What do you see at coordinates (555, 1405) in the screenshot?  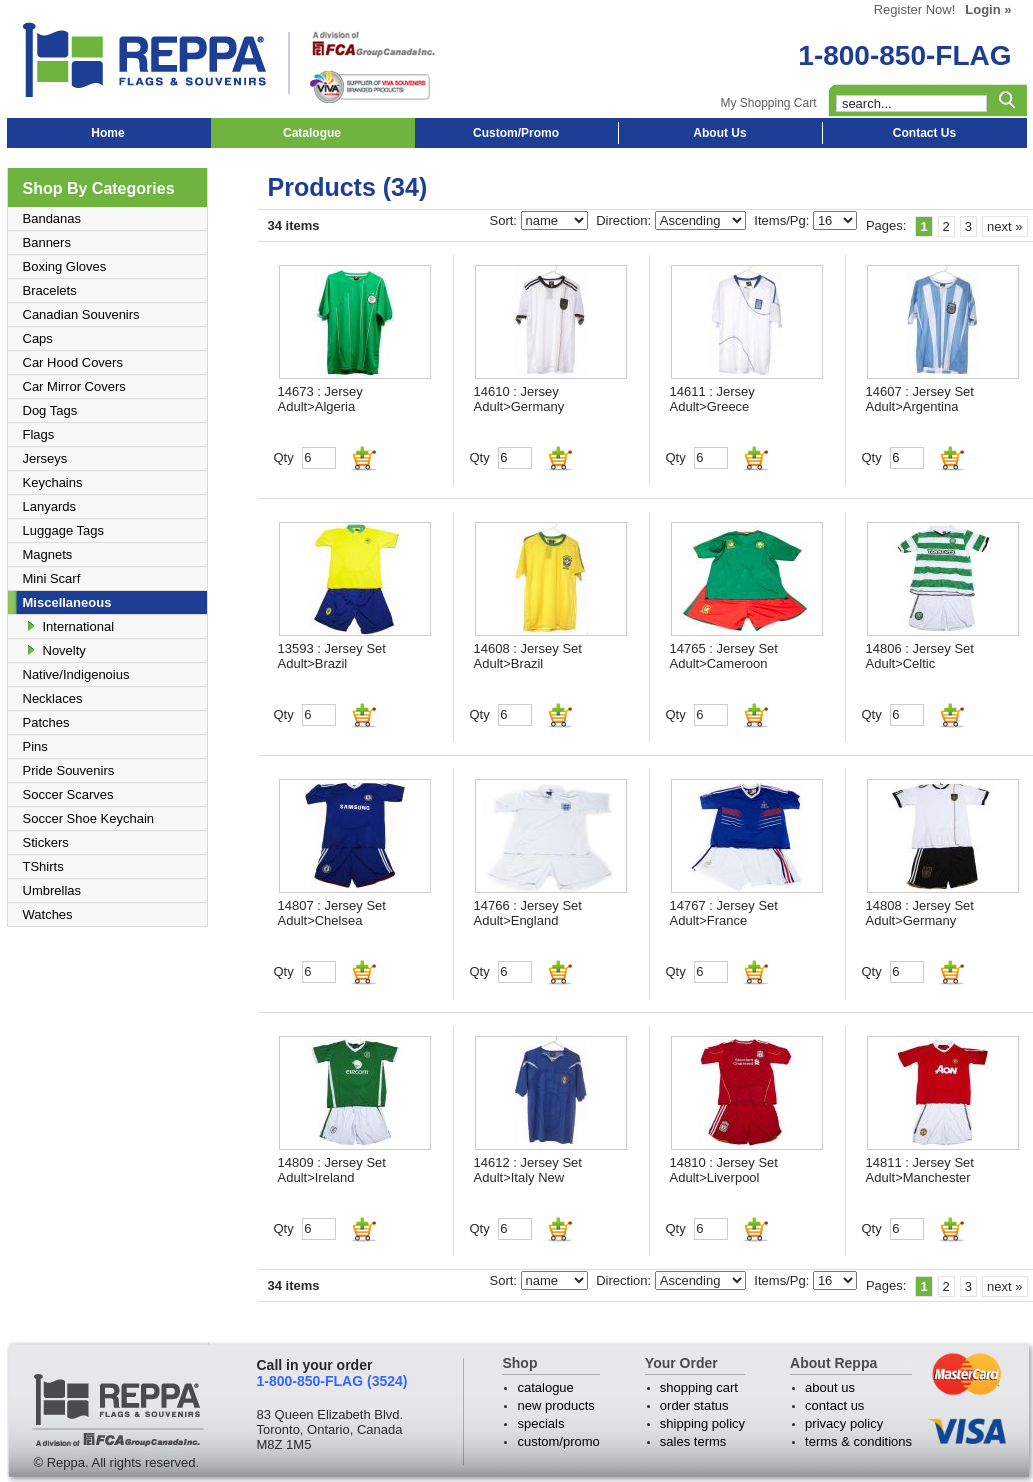 I see `new products` at bounding box center [555, 1405].